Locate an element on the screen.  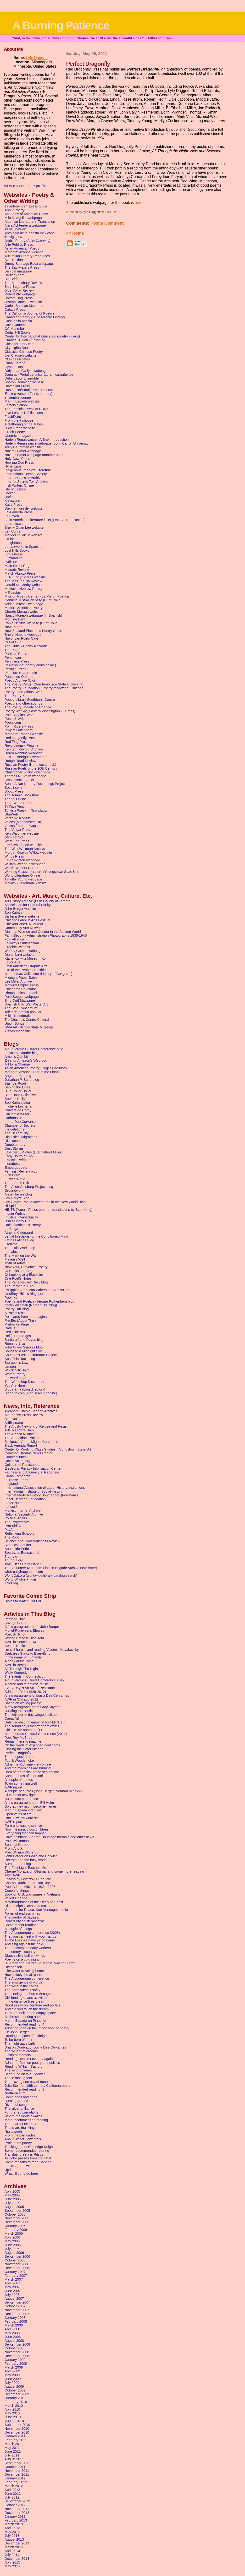
In memory's country is located at coordinates (20, 1952).